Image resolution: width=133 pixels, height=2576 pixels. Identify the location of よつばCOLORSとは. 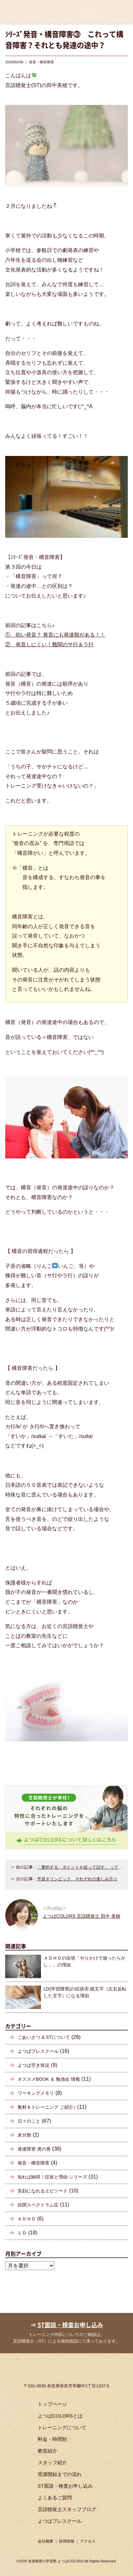
(60, 2415).